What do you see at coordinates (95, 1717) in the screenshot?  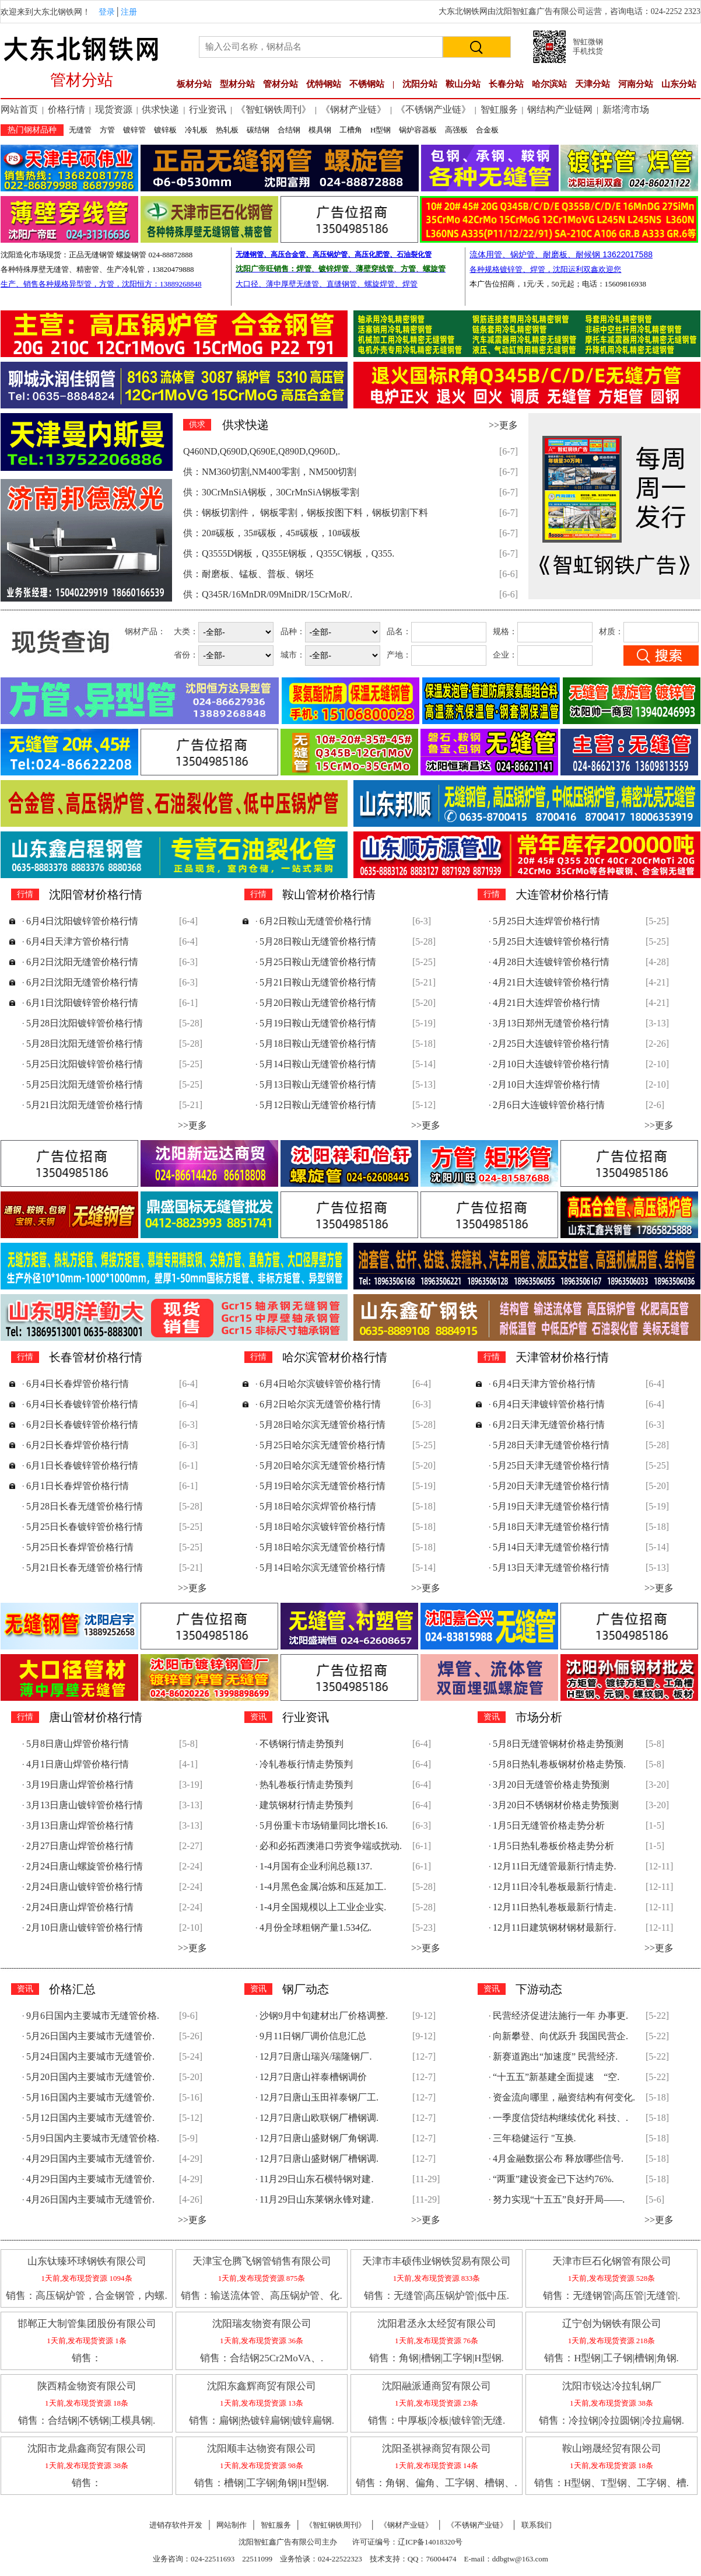 I see `唐山管材价格行情` at bounding box center [95, 1717].